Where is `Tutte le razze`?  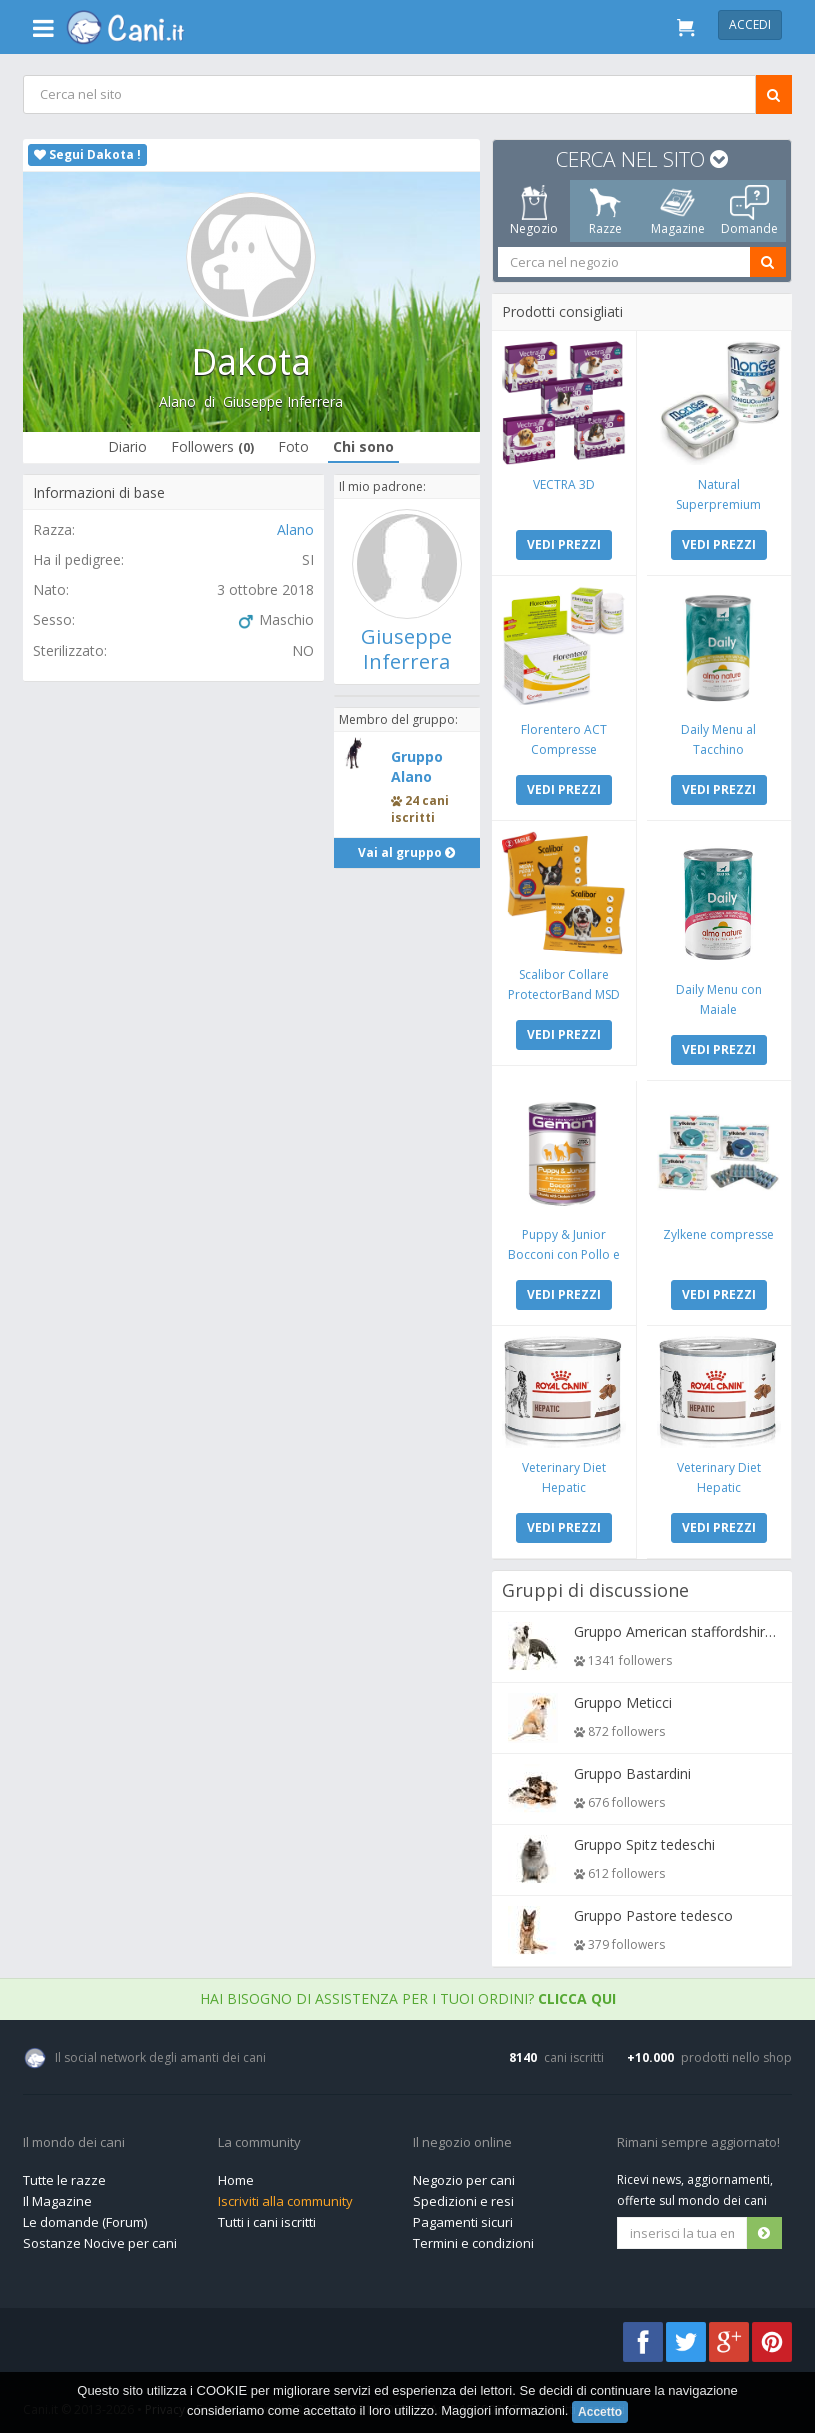 Tutte le razze is located at coordinates (64, 2175).